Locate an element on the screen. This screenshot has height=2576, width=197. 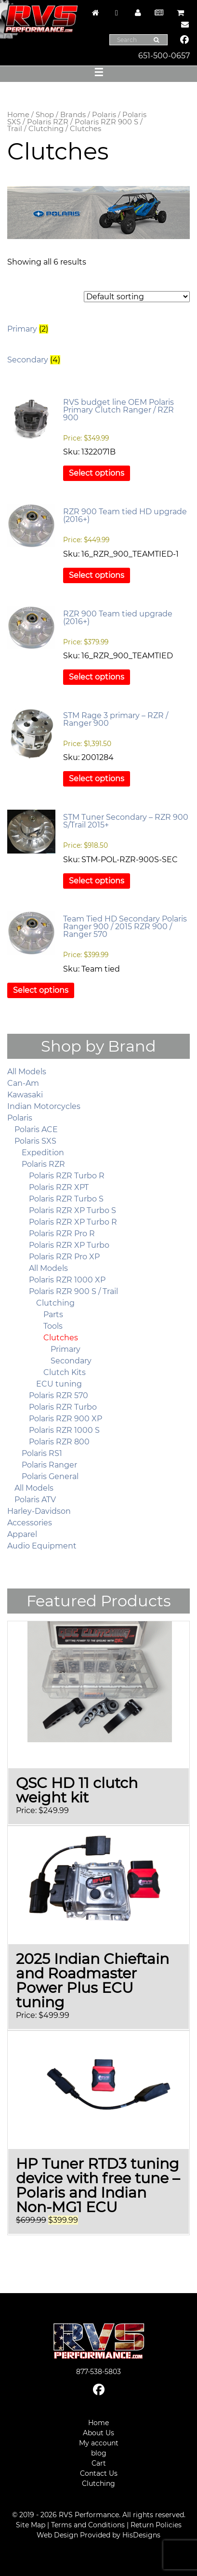
Expedition is located at coordinates (43, 1152).